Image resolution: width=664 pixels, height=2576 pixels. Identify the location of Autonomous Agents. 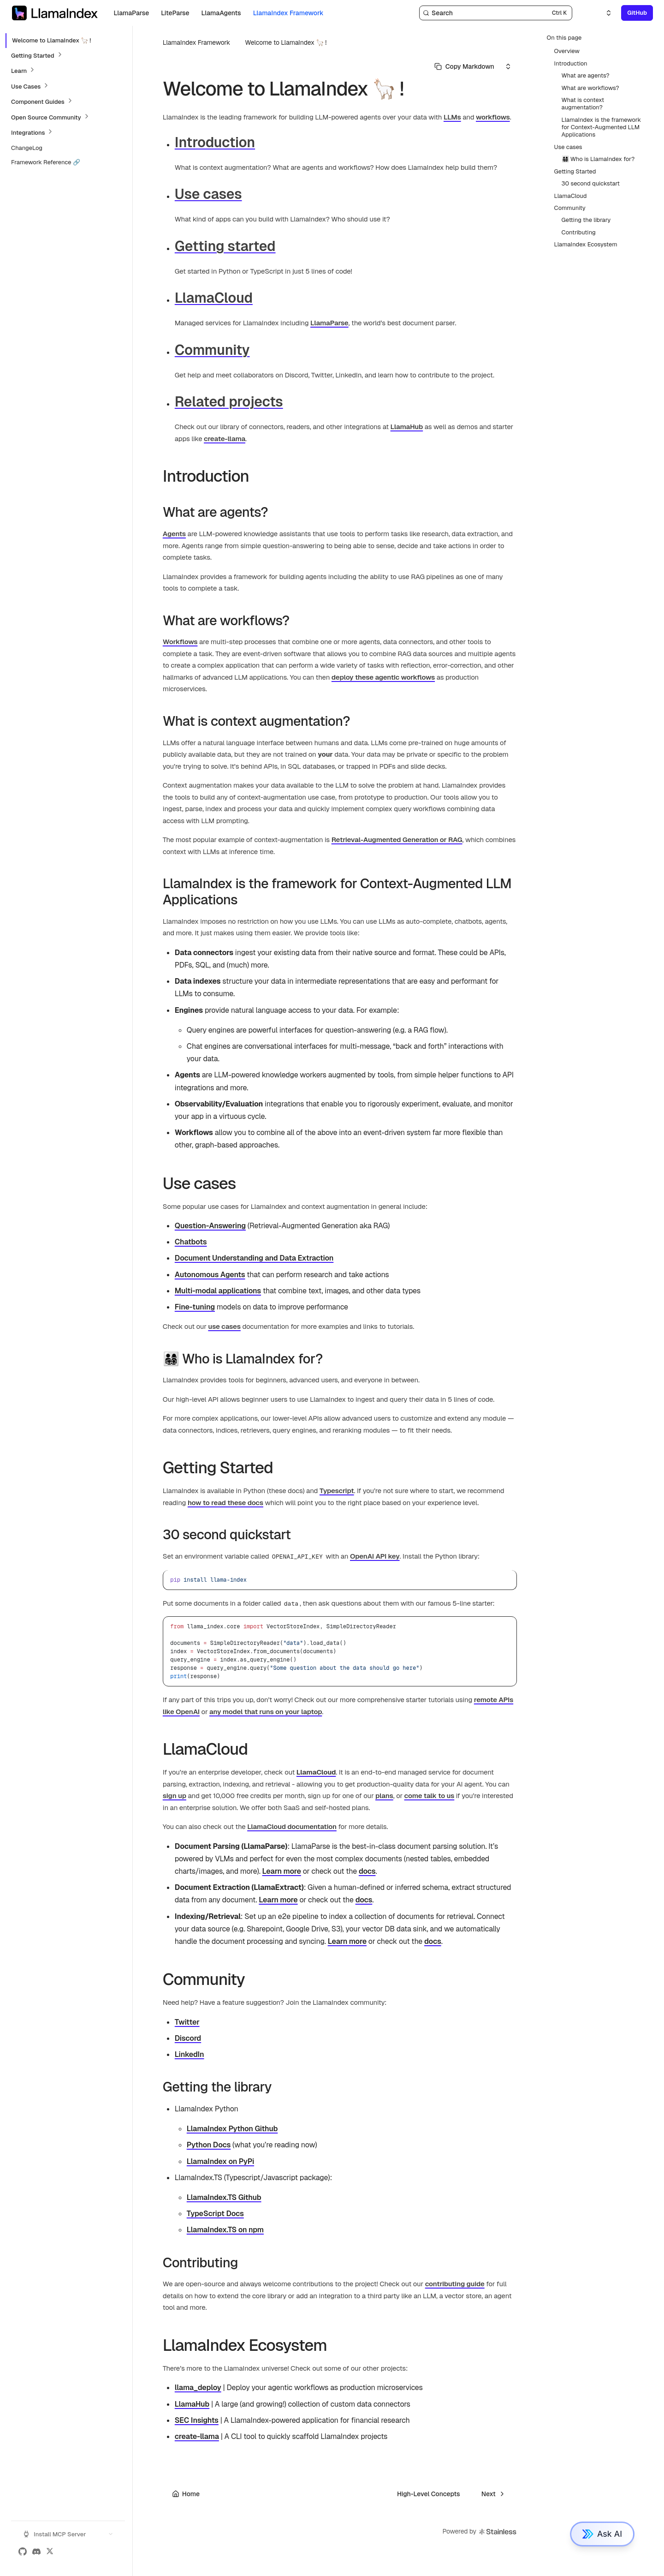
(210, 1274).